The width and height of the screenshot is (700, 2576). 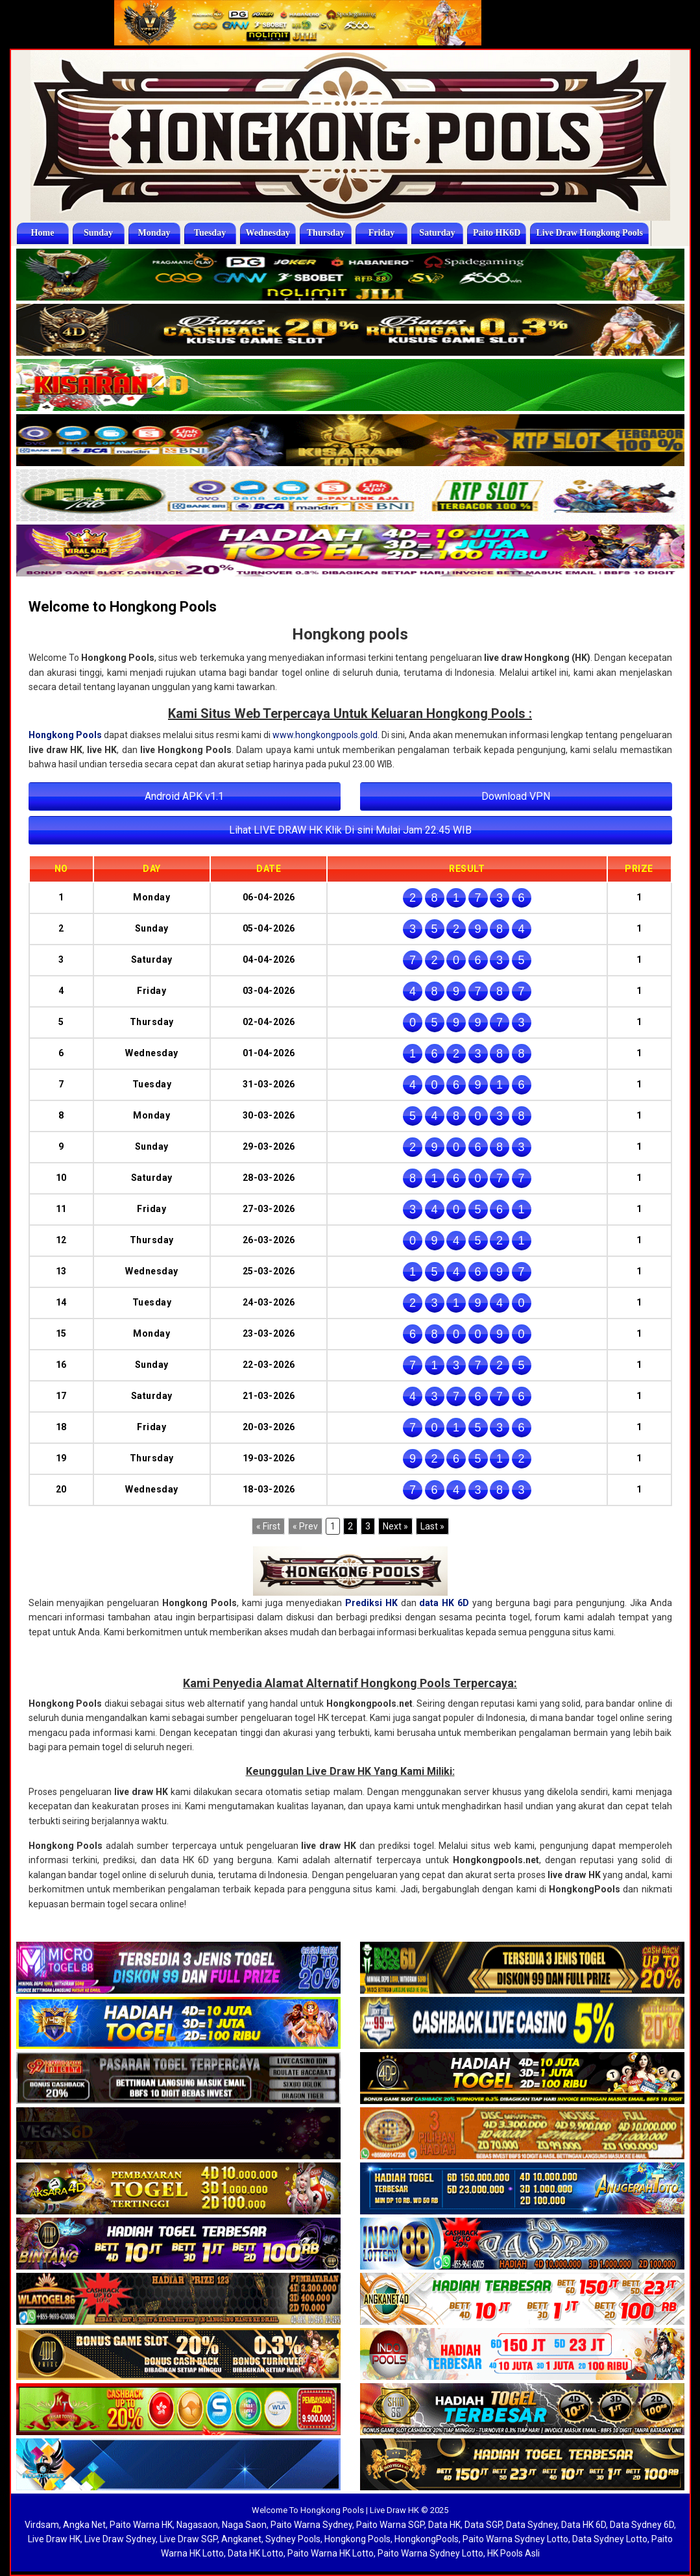 I want to click on HongkongPools, so click(x=426, y=2539).